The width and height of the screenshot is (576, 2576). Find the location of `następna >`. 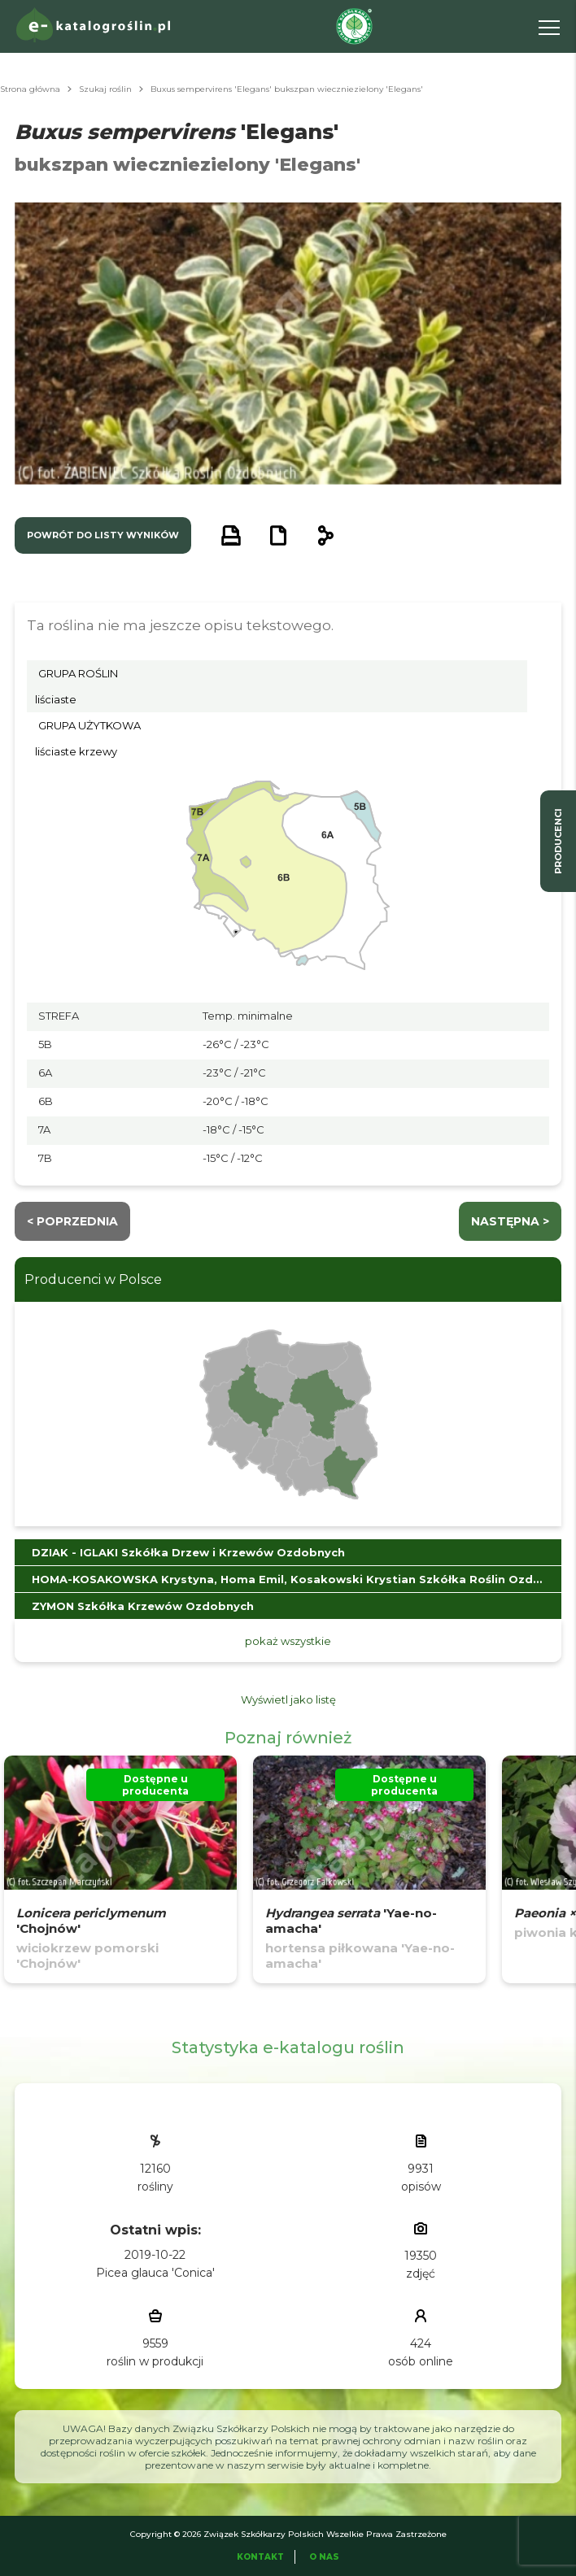

następna > is located at coordinates (510, 1221).